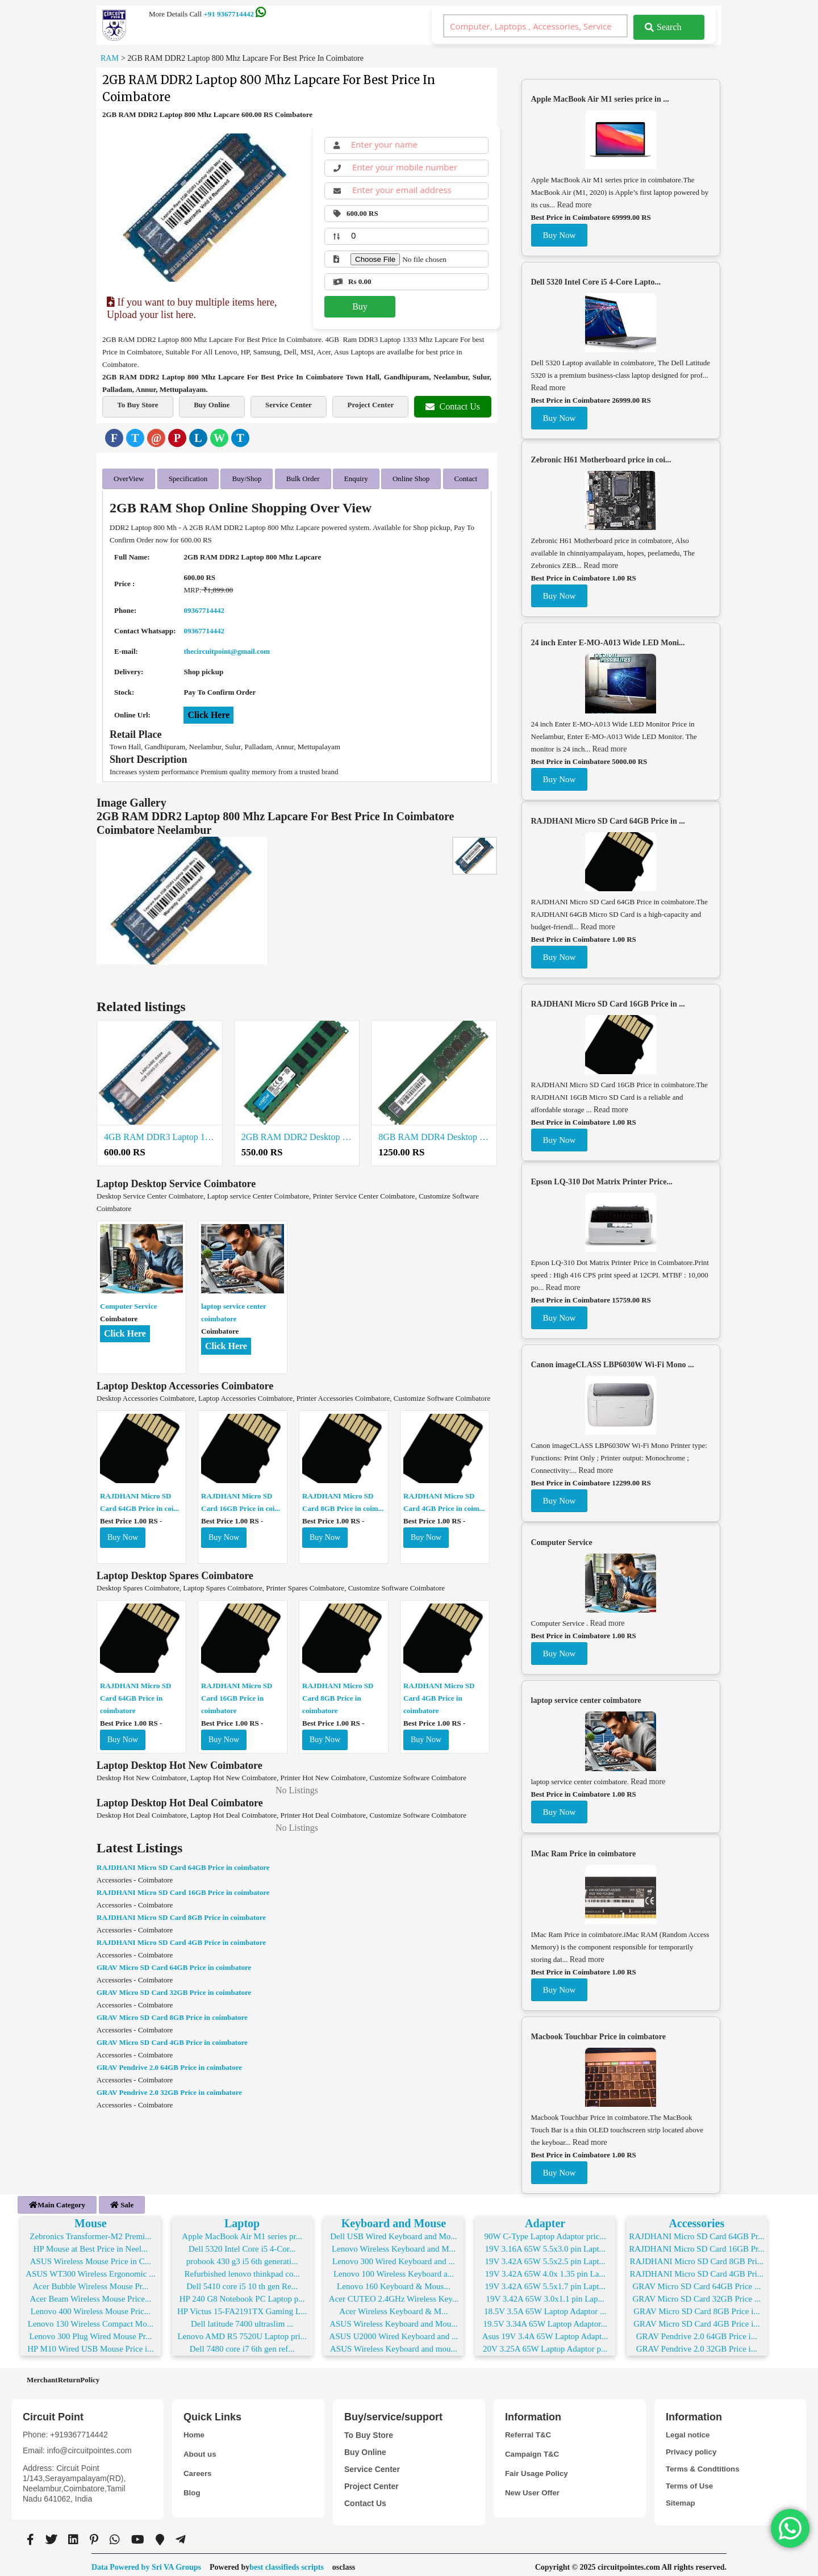 Image resolution: width=818 pixels, height=2576 pixels. I want to click on ASUS U2000 Wired Keyboard and ..., so click(393, 2332).